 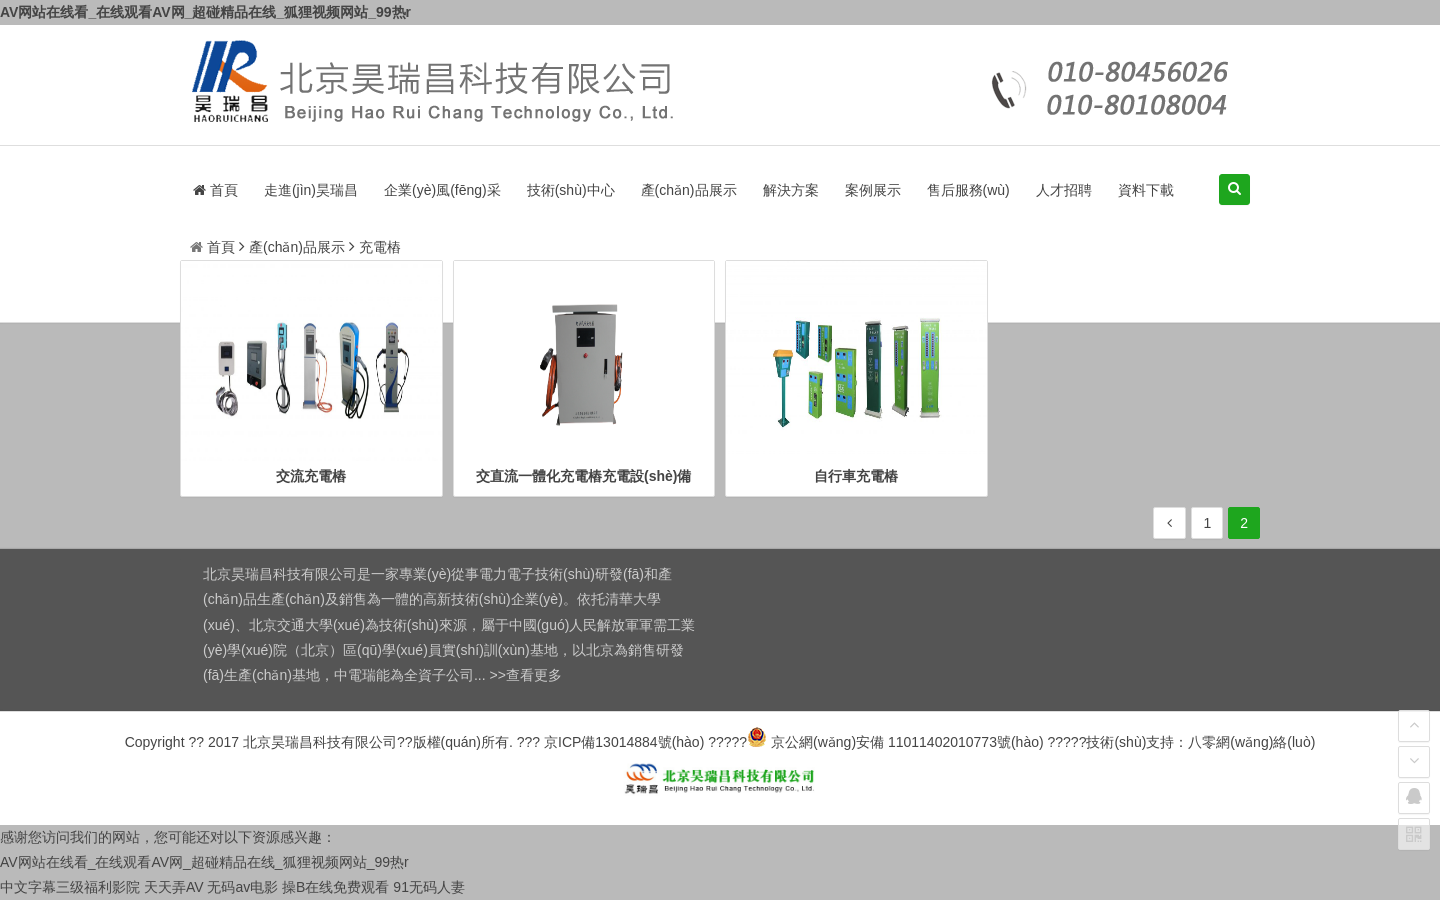 I want to click on 自行車充電樁, so click(x=856, y=476).